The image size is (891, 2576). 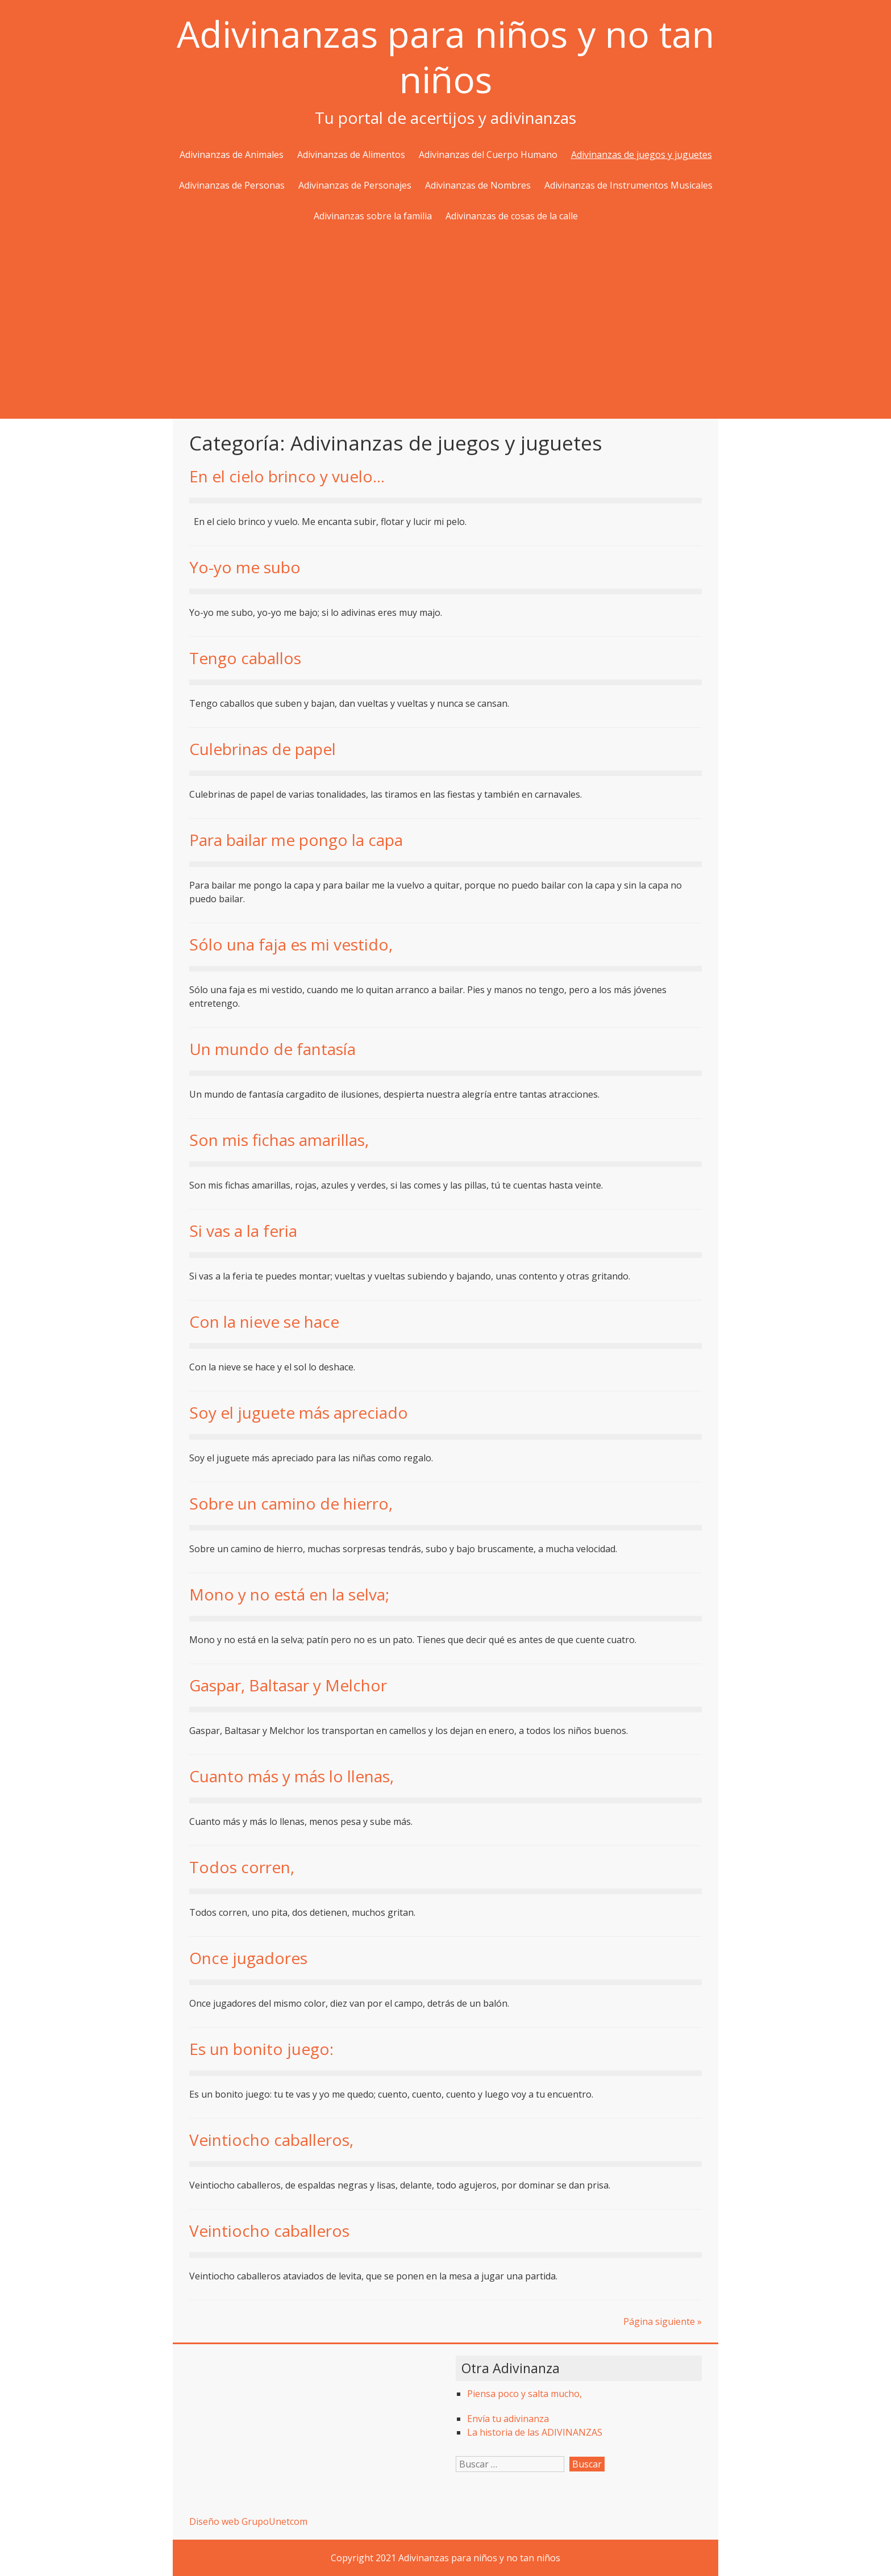 What do you see at coordinates (271, 2139) in the screenshot?
I see `Veintiocho caballeros,` at bounding box center [271, 2139].